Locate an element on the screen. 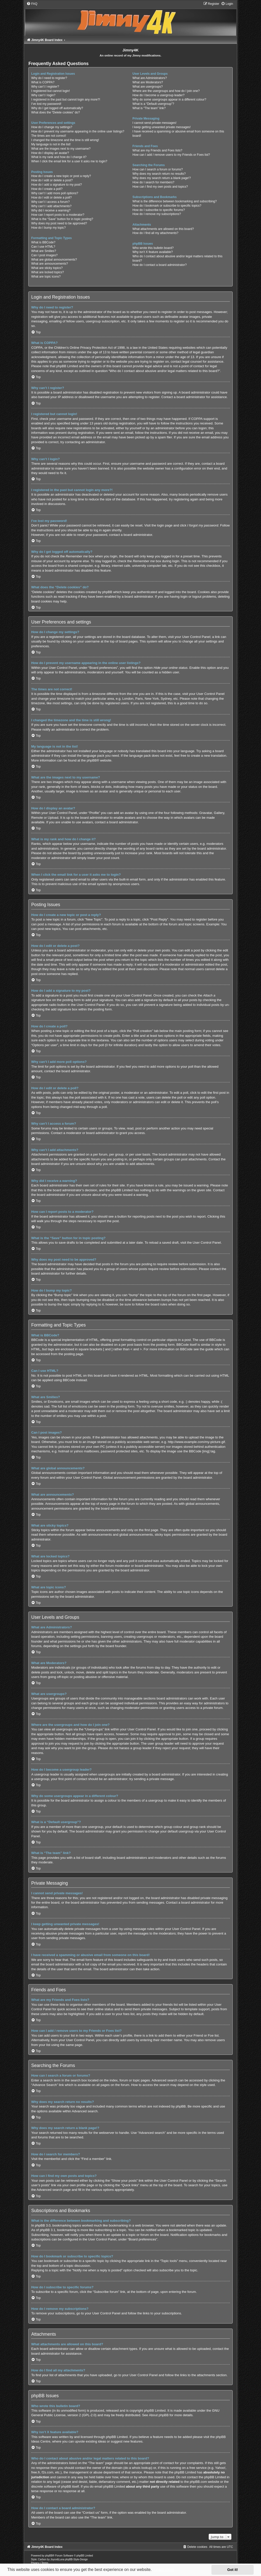 This screenshot has width=261, height=2576. Can I post images? is located at coordinates (44, 255).